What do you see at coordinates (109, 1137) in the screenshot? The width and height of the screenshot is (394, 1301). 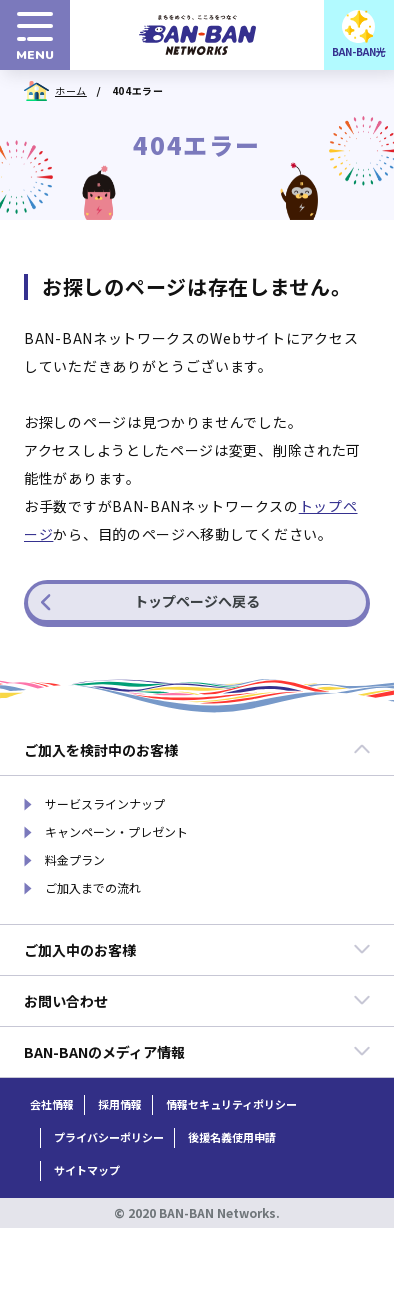 I see `プライバシーポリシー` at bounding box center [109, 1137].